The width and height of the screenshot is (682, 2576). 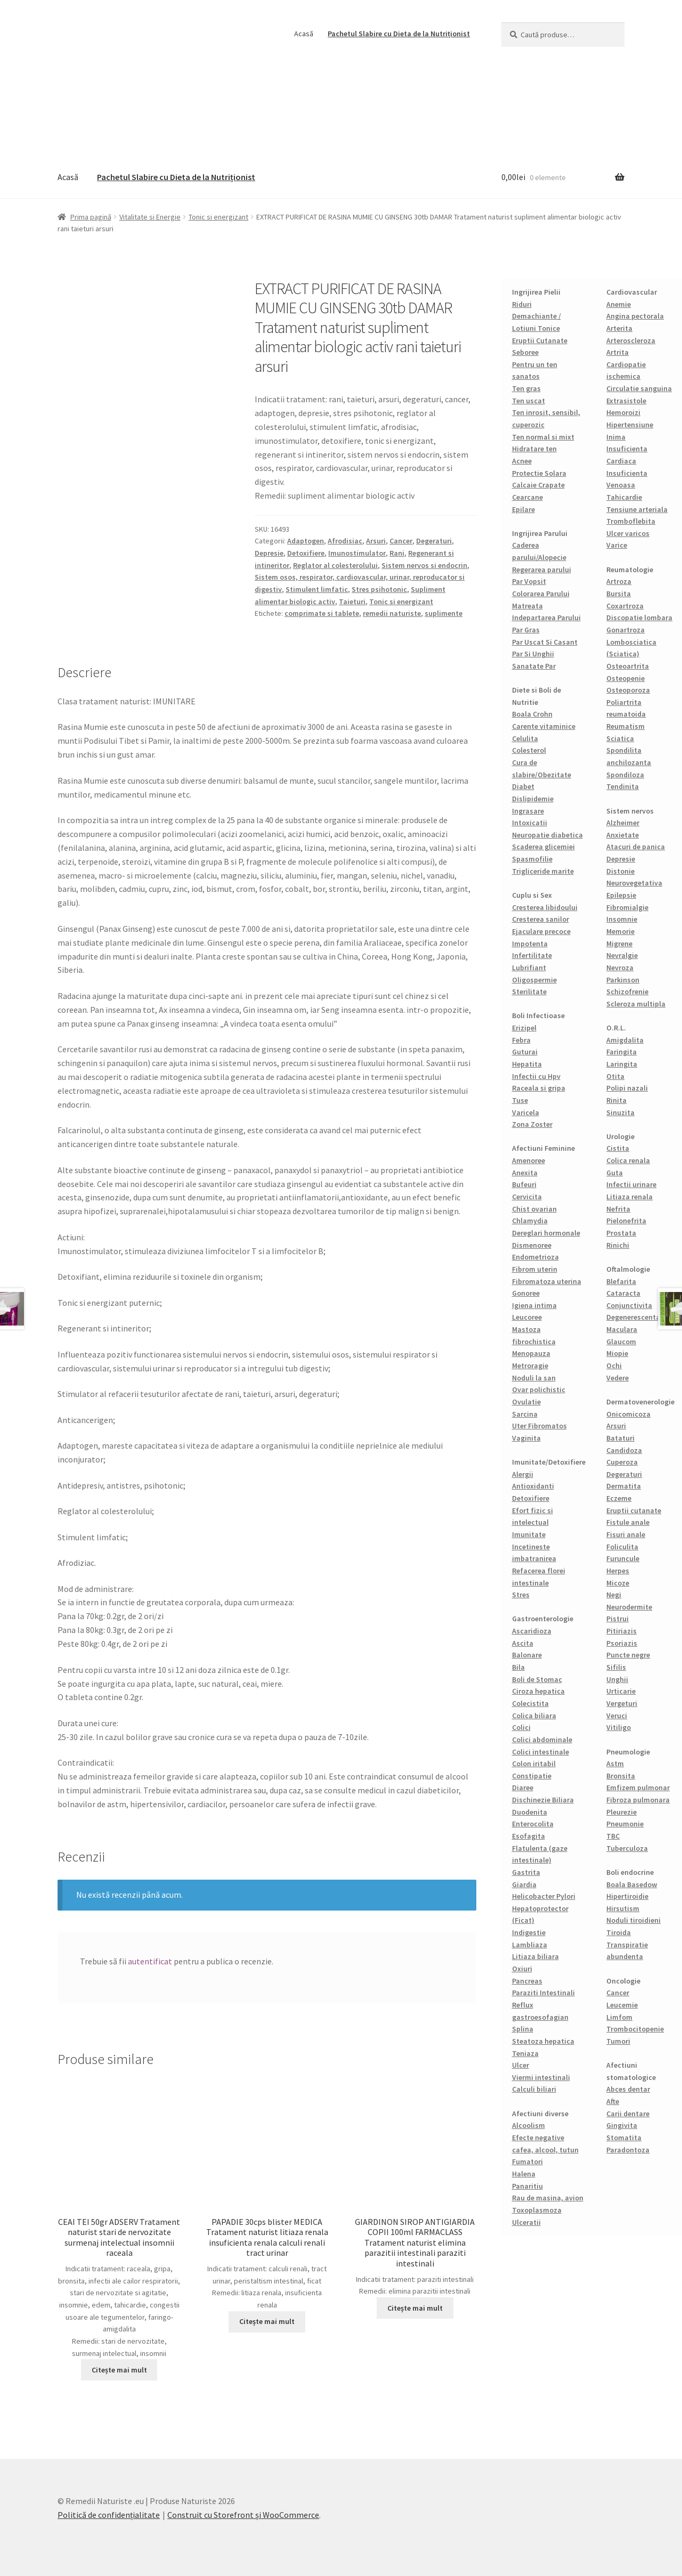 What do you see at coordinates (526, 1438) in the screenshot?
I see `Vaginita` at bounding box center [526, 1438].